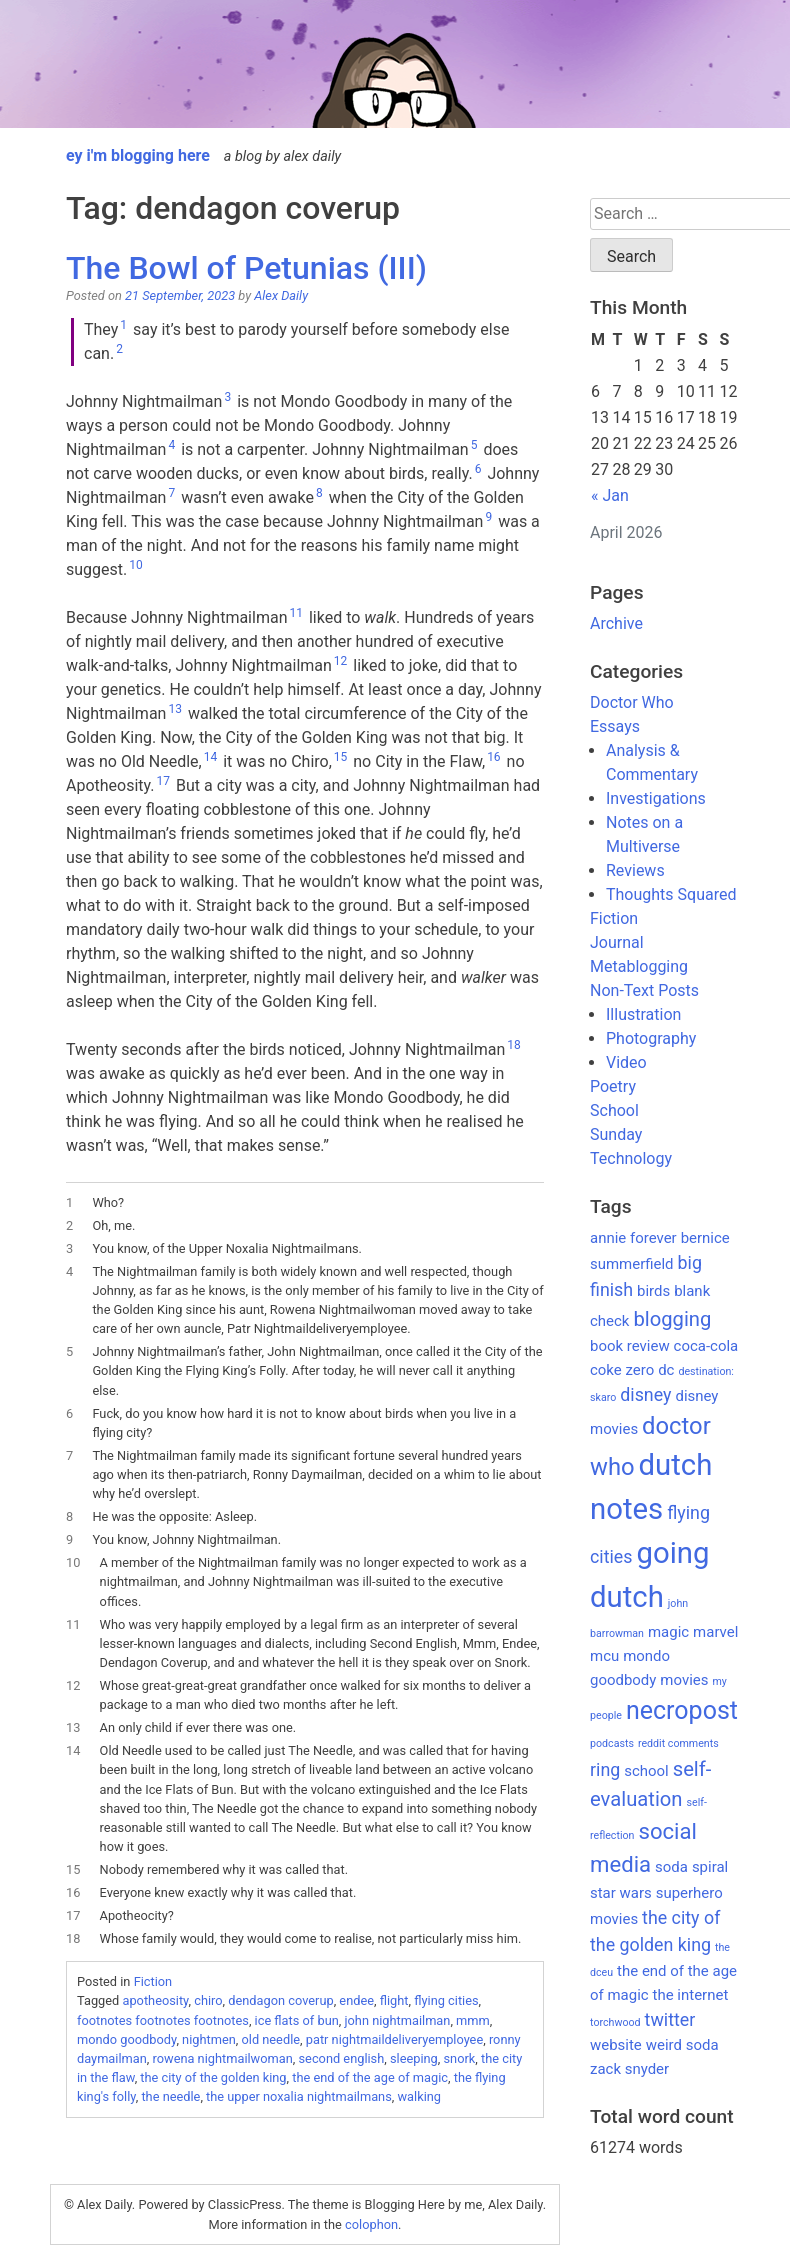  Describe the element at coordinates (446, 2000) in the screenshot. I see `flying cities` at that location.